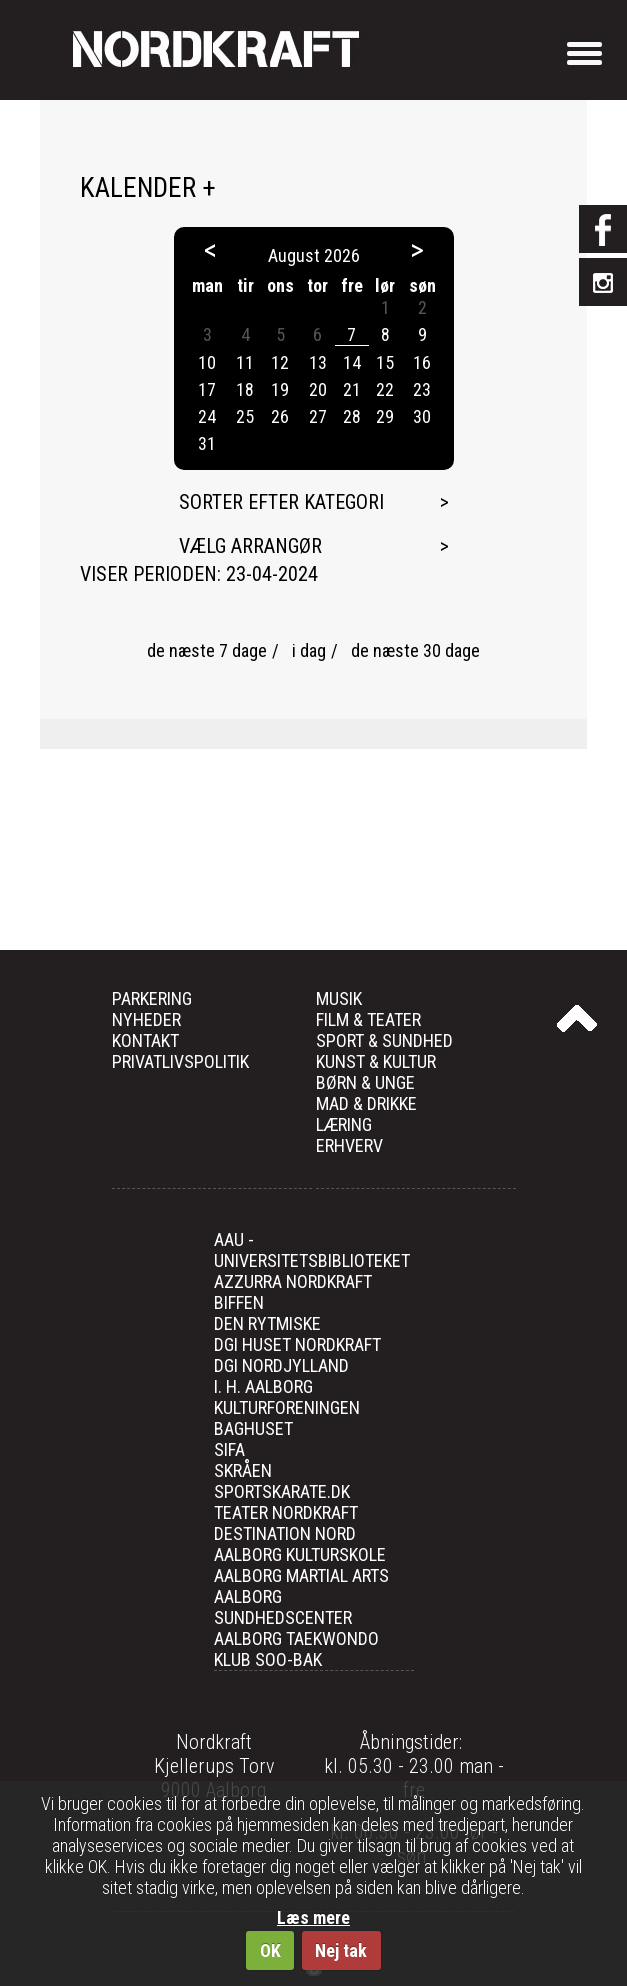  I want to click on de næste 7 dage, so click(207, 650).